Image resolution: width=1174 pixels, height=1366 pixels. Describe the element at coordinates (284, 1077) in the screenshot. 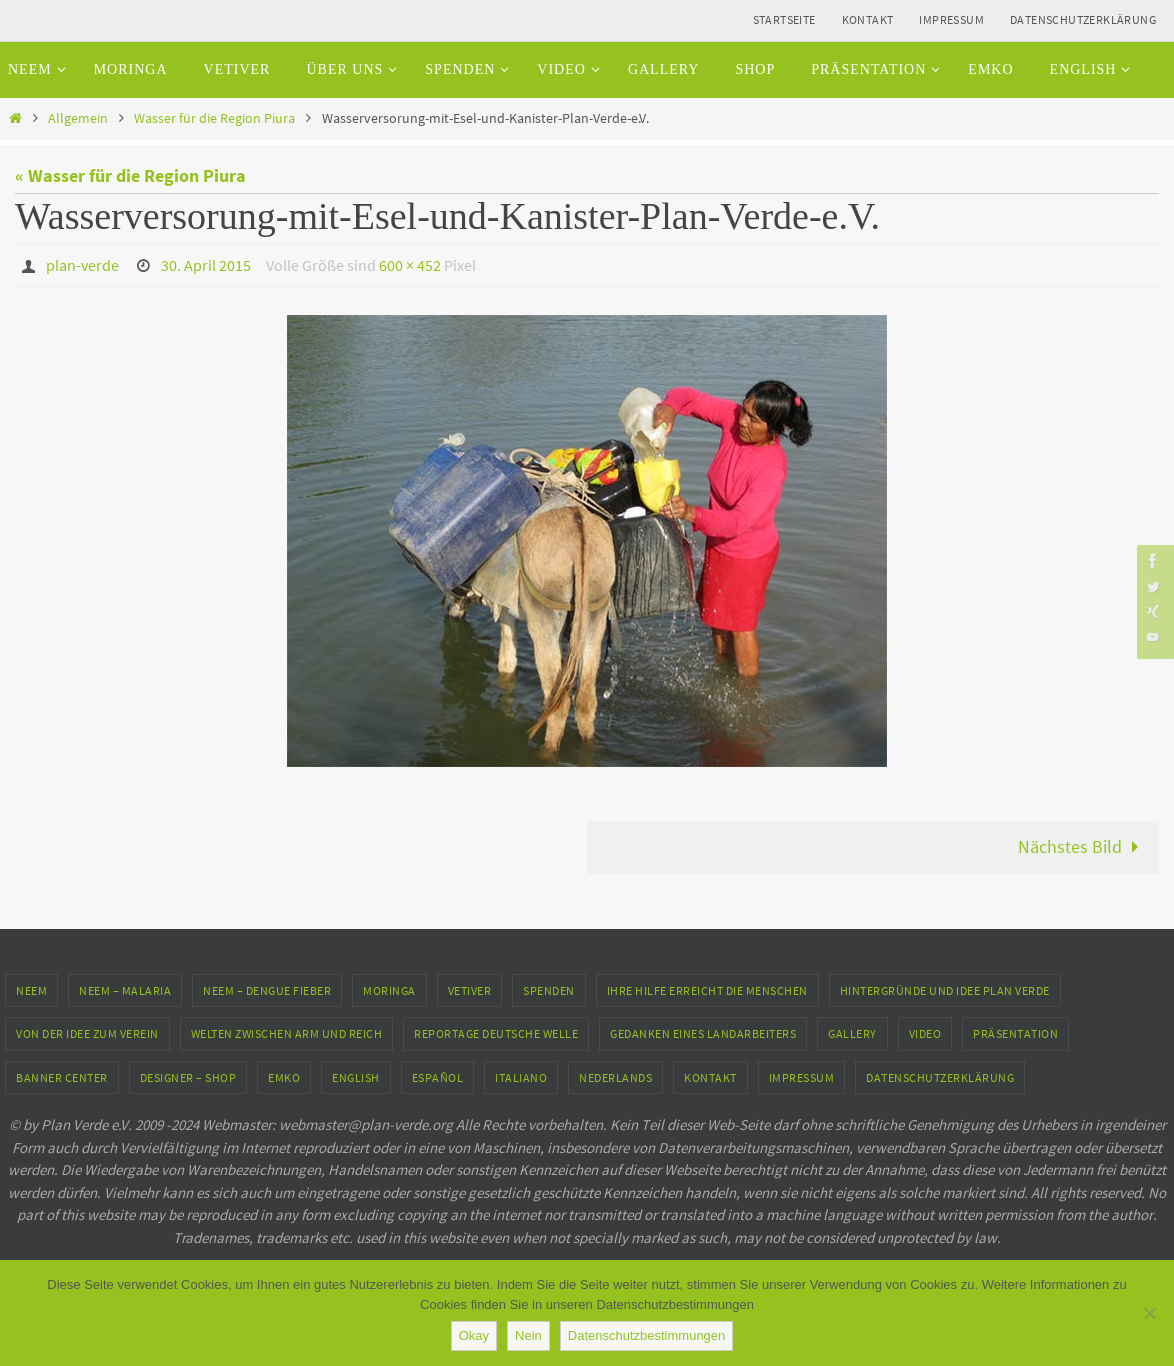

I see `EMKO` at that location.